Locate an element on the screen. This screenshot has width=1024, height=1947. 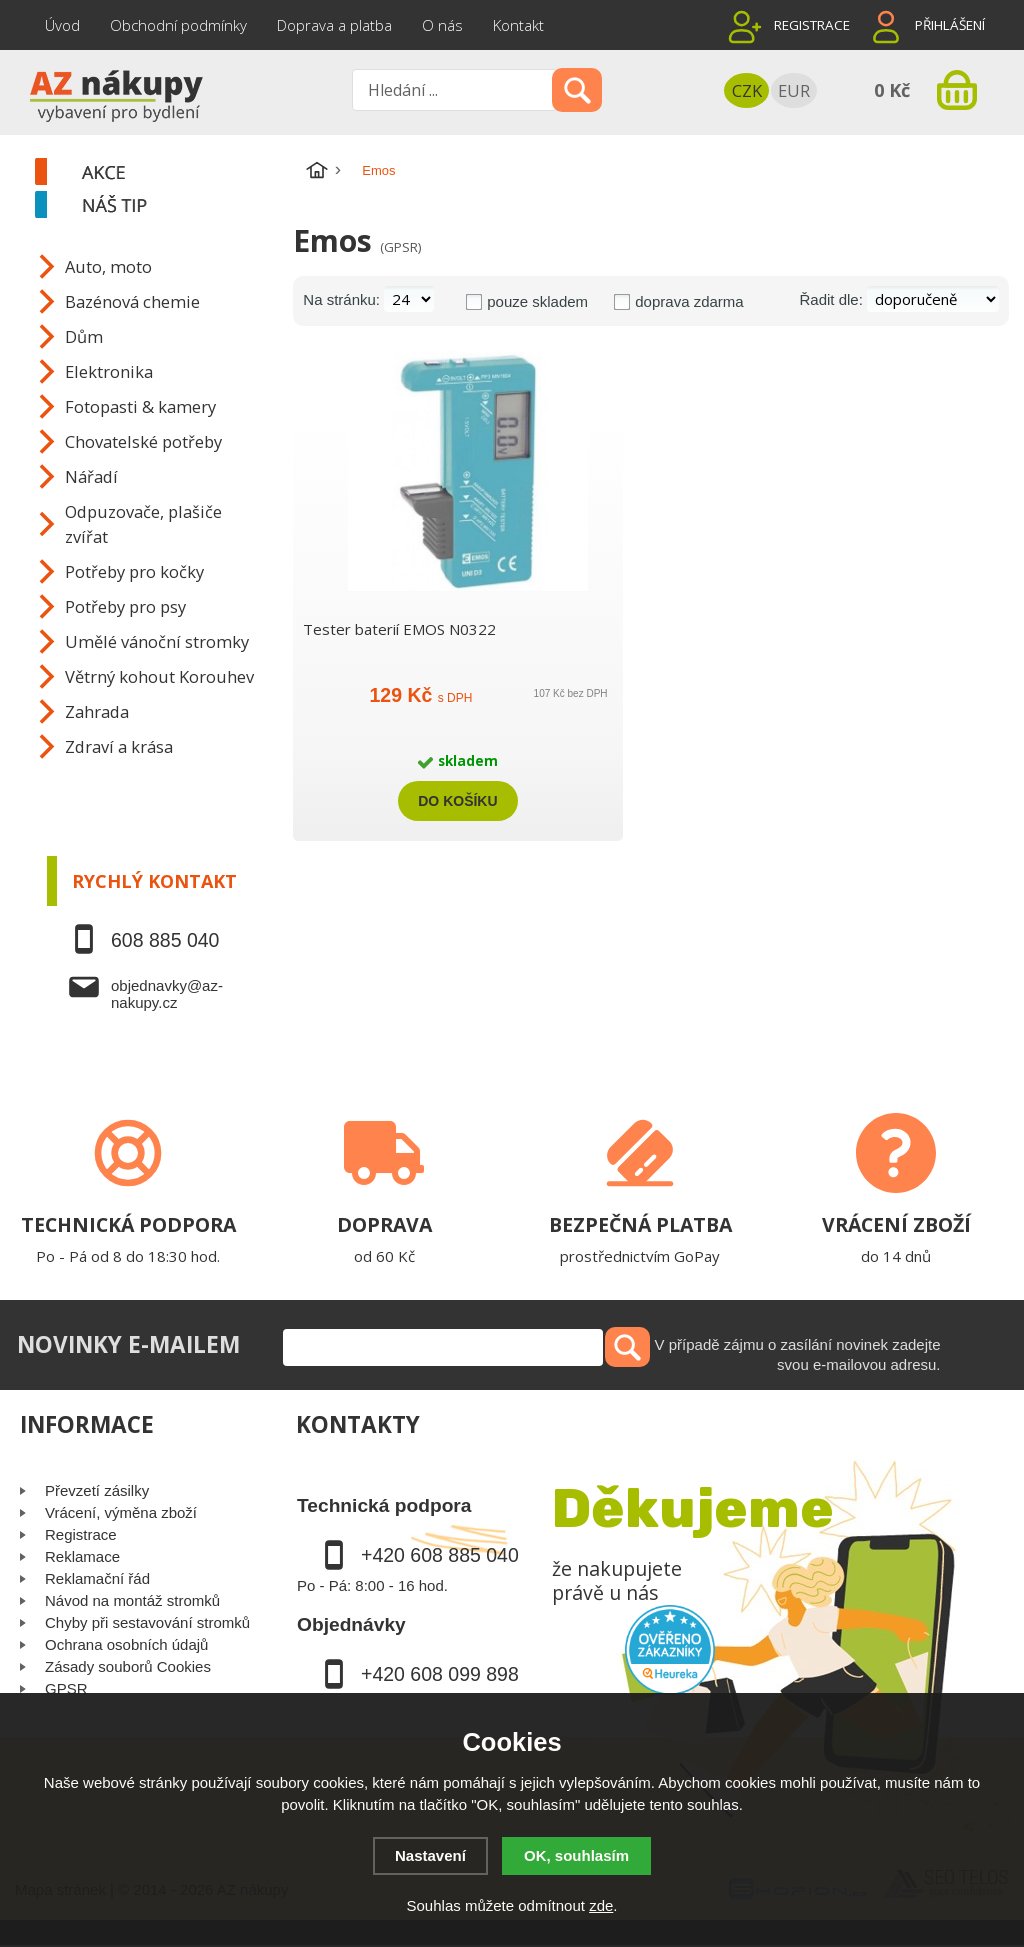
Přihlášení is located at coordinates (950, 25).